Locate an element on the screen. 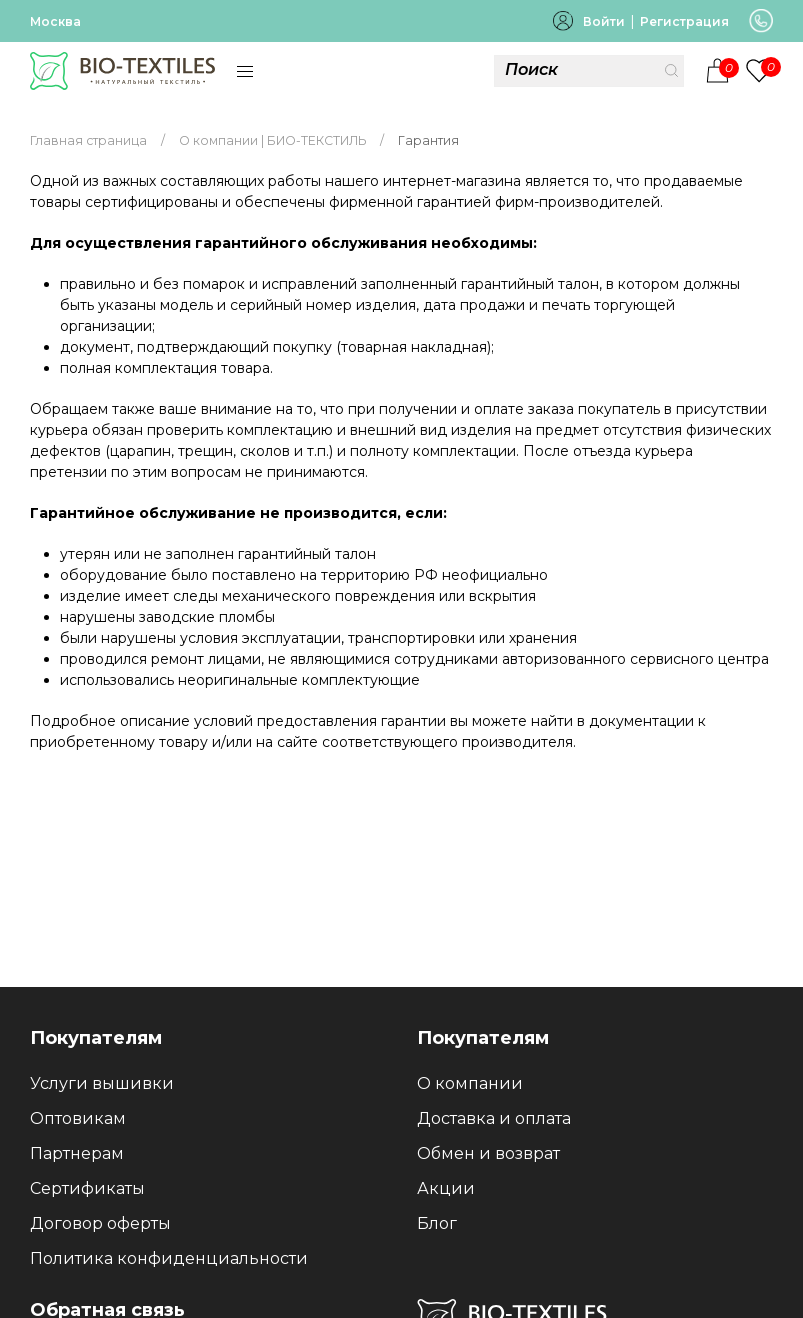 This screenshot has height=1318, width=803. Доставка и оплата is located at coordinates (494, 1118).